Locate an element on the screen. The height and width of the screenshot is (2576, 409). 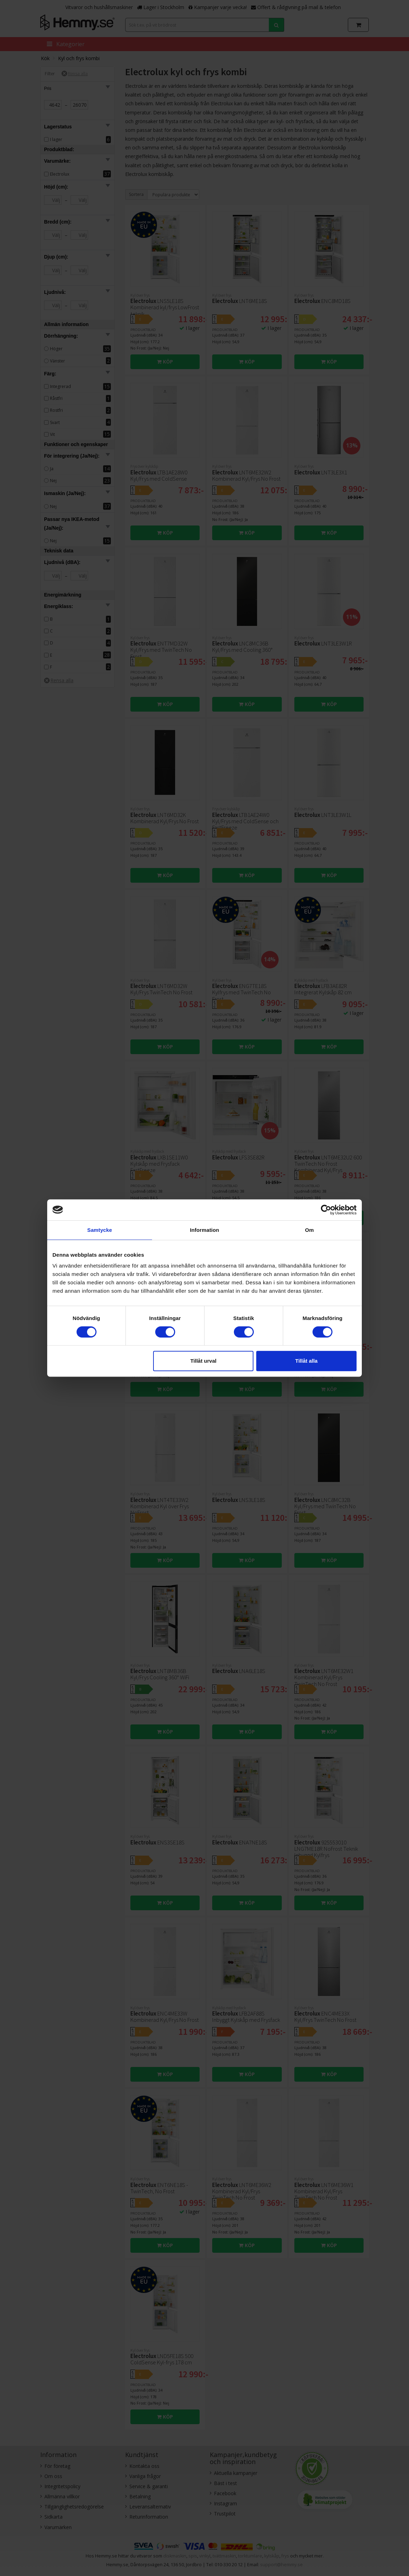
Om [tab] is located at coordinates (309, 1230).